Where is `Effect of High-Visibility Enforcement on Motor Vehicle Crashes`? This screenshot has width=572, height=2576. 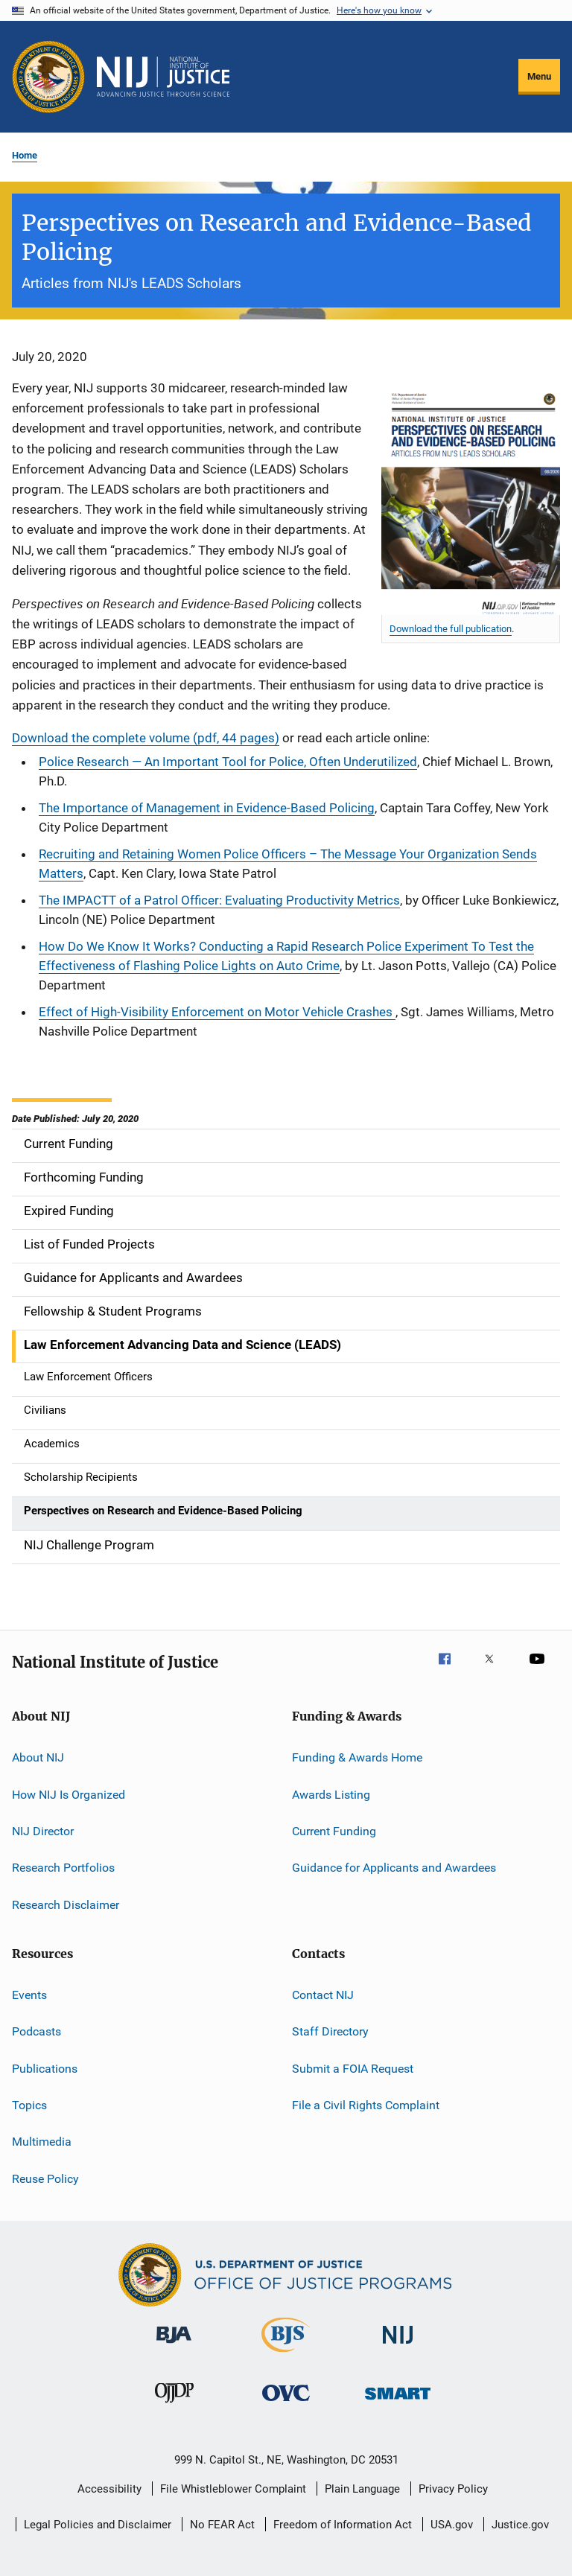
Effect of High-Visibility Enforcement on Motor Vehicle Crashes is located at coordinates (217, 1011).